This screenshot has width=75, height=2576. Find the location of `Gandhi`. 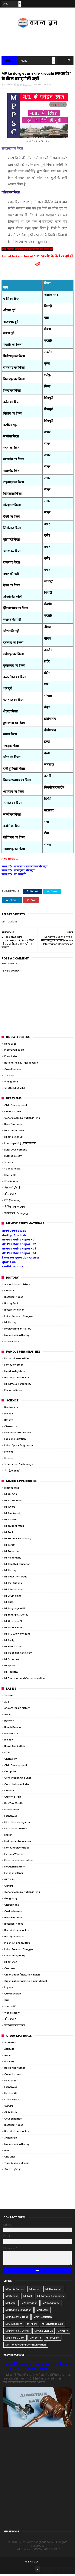

Gandhi is located at coordinates (8, 1887).